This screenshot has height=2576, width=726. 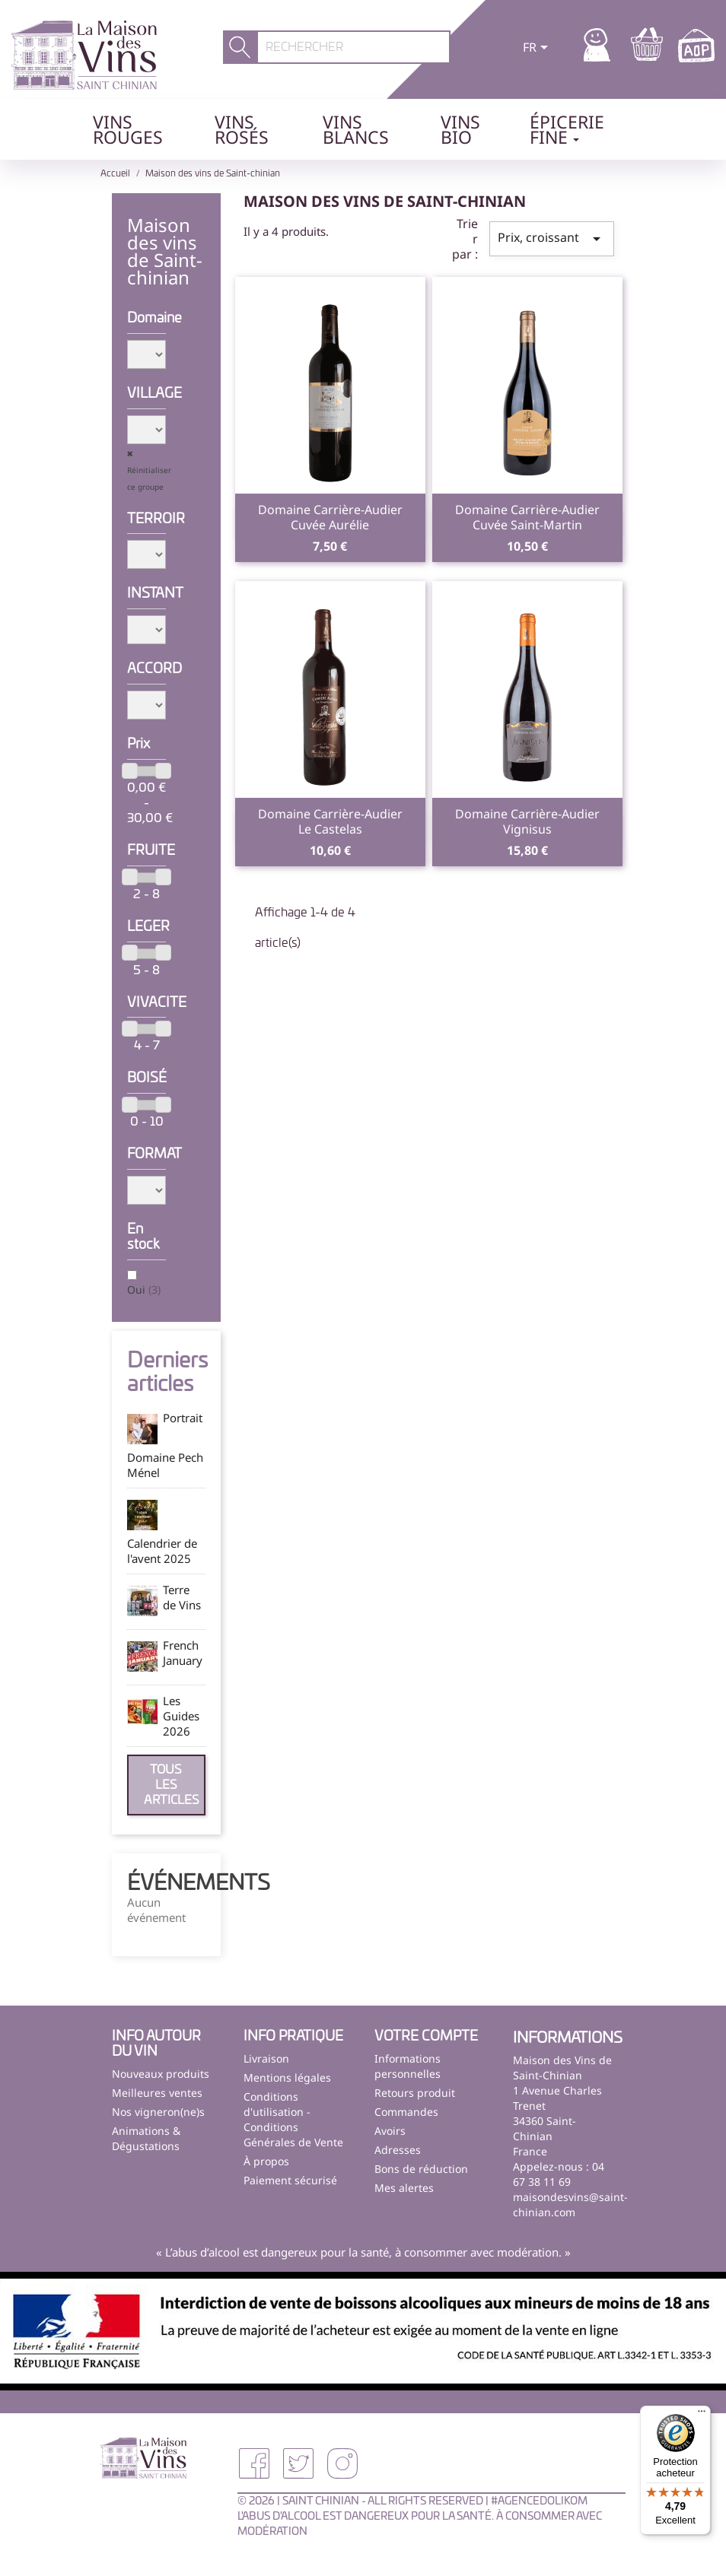 What do you see at coordinates (330, 517) in the screenshot?
I see `Domaine Carrière-AudierCuvée Aurélie` at bounding box center [330, 517].